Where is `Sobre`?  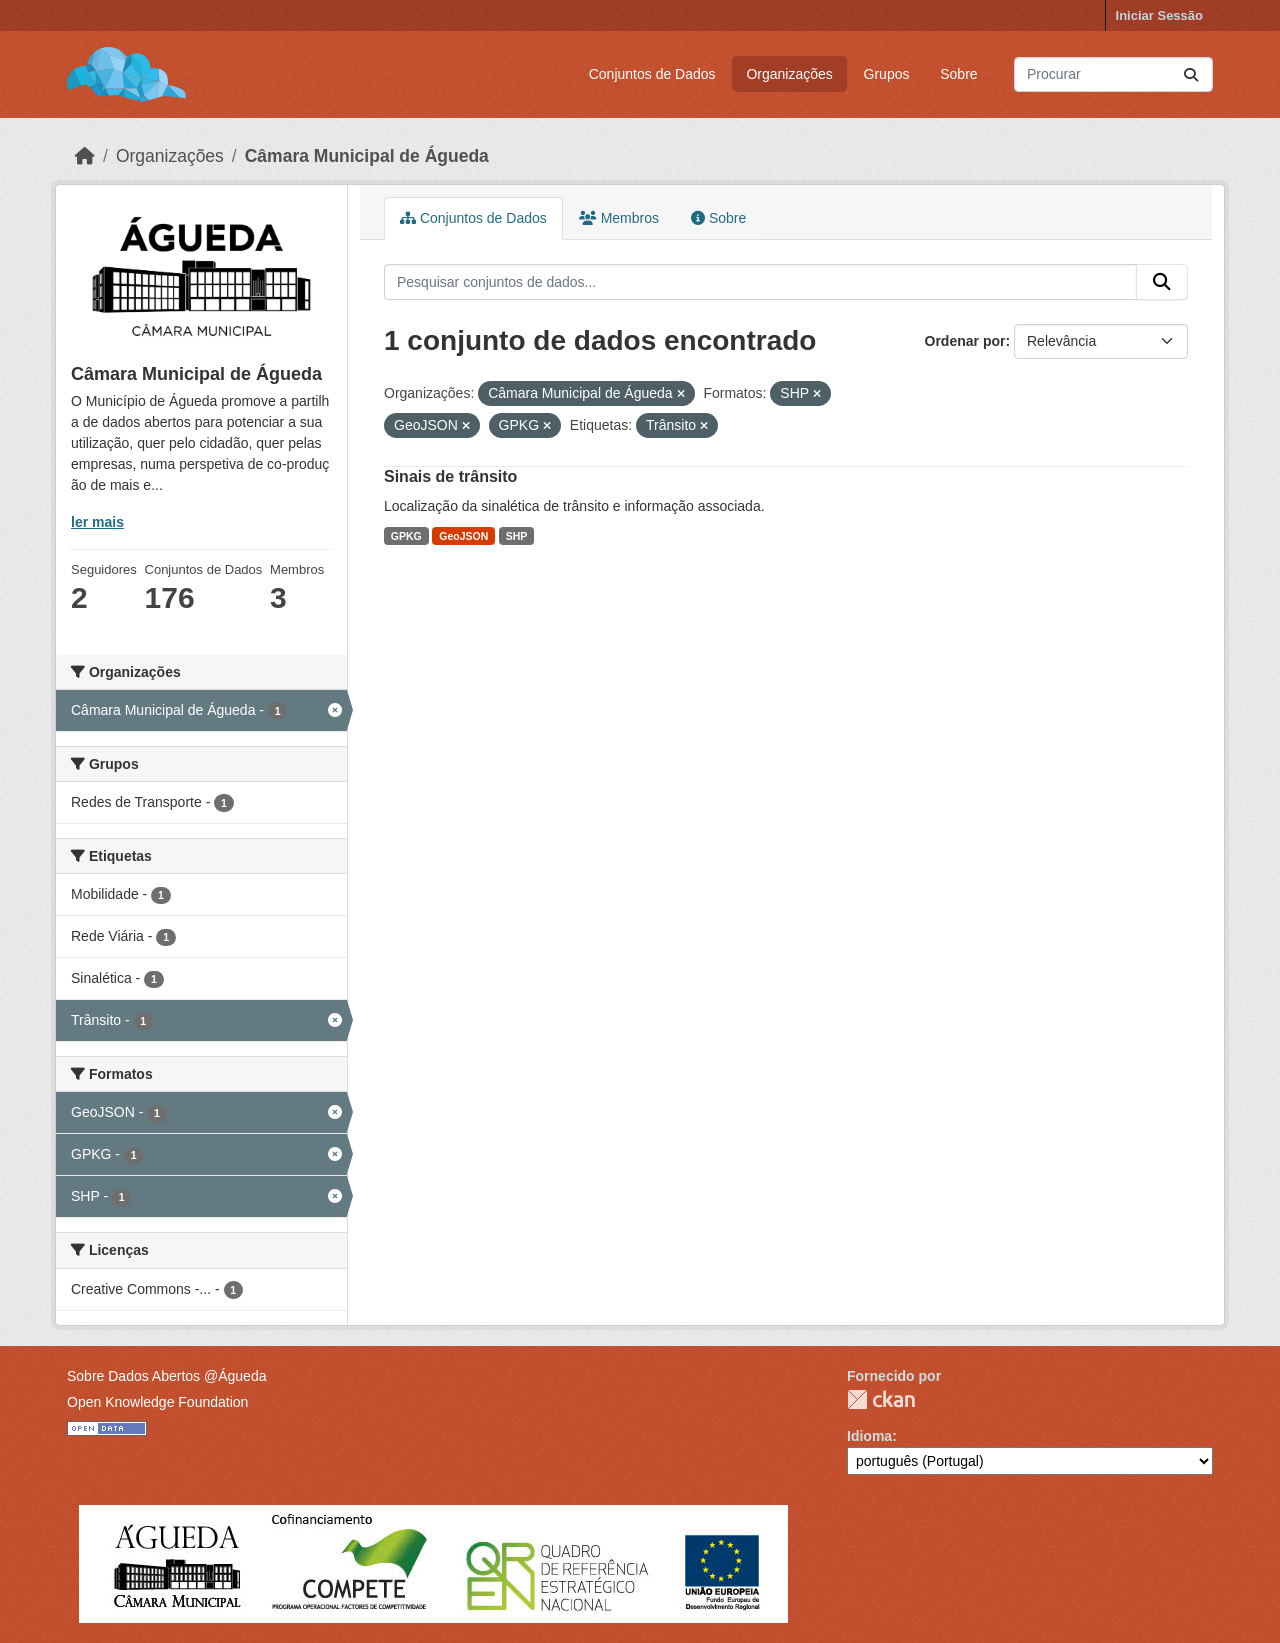
Sobre is located at coordinates (958, 74).